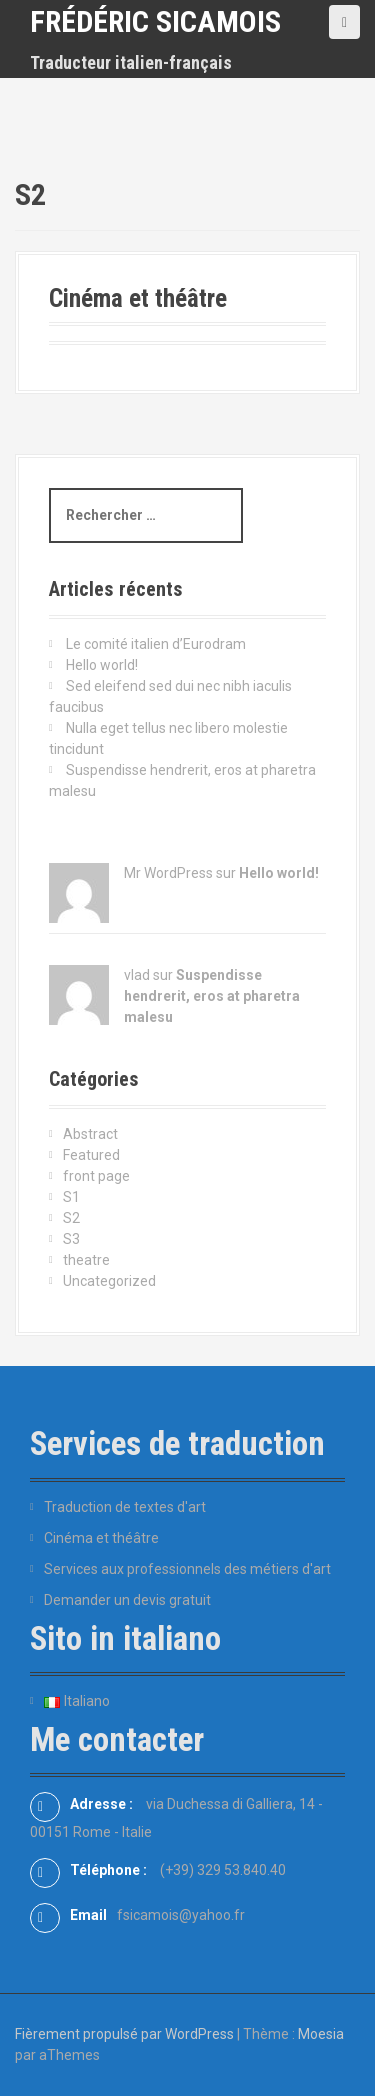 Image resolution: width=375 pixels, height=2096 pixels. I want to click on Services aux professionnels des métiers d'art, so click(187, 1569).